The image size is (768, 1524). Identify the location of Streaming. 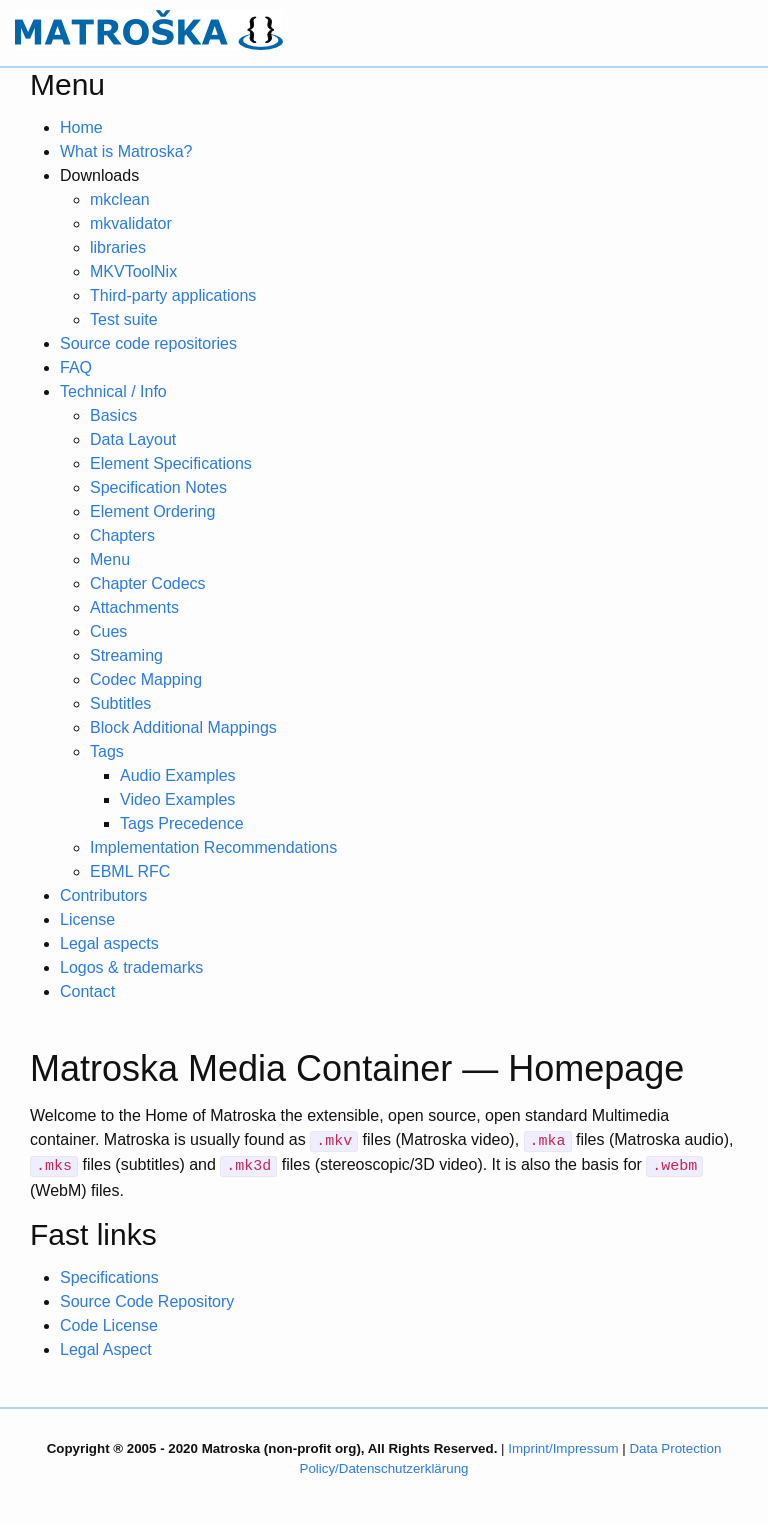
(126, 655).